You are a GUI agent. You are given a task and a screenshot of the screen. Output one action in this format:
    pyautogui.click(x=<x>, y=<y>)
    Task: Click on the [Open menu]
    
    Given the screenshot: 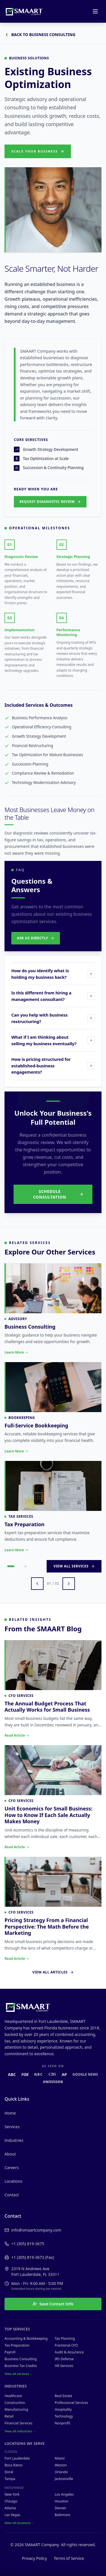 What is the action you would take?
    pyautogui.click(x=95, y=11)
    